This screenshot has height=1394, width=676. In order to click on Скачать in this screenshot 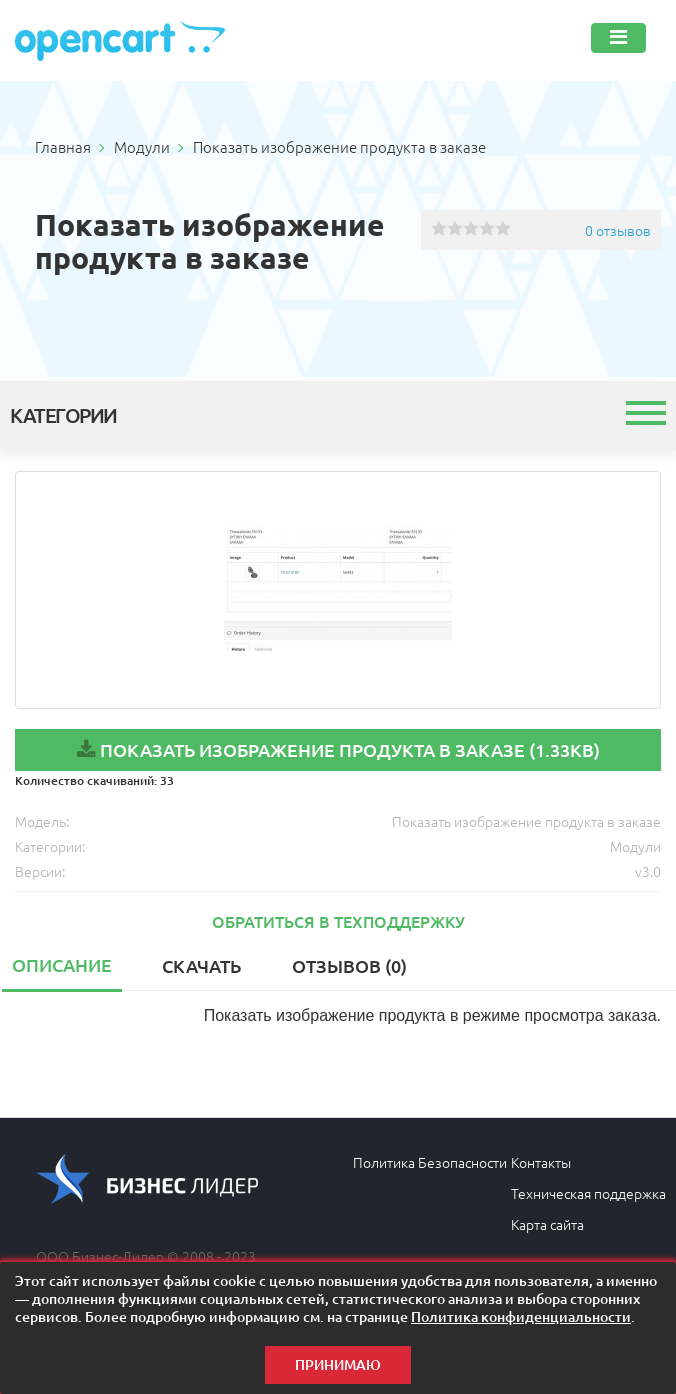, I will do `click(201, 965)`.